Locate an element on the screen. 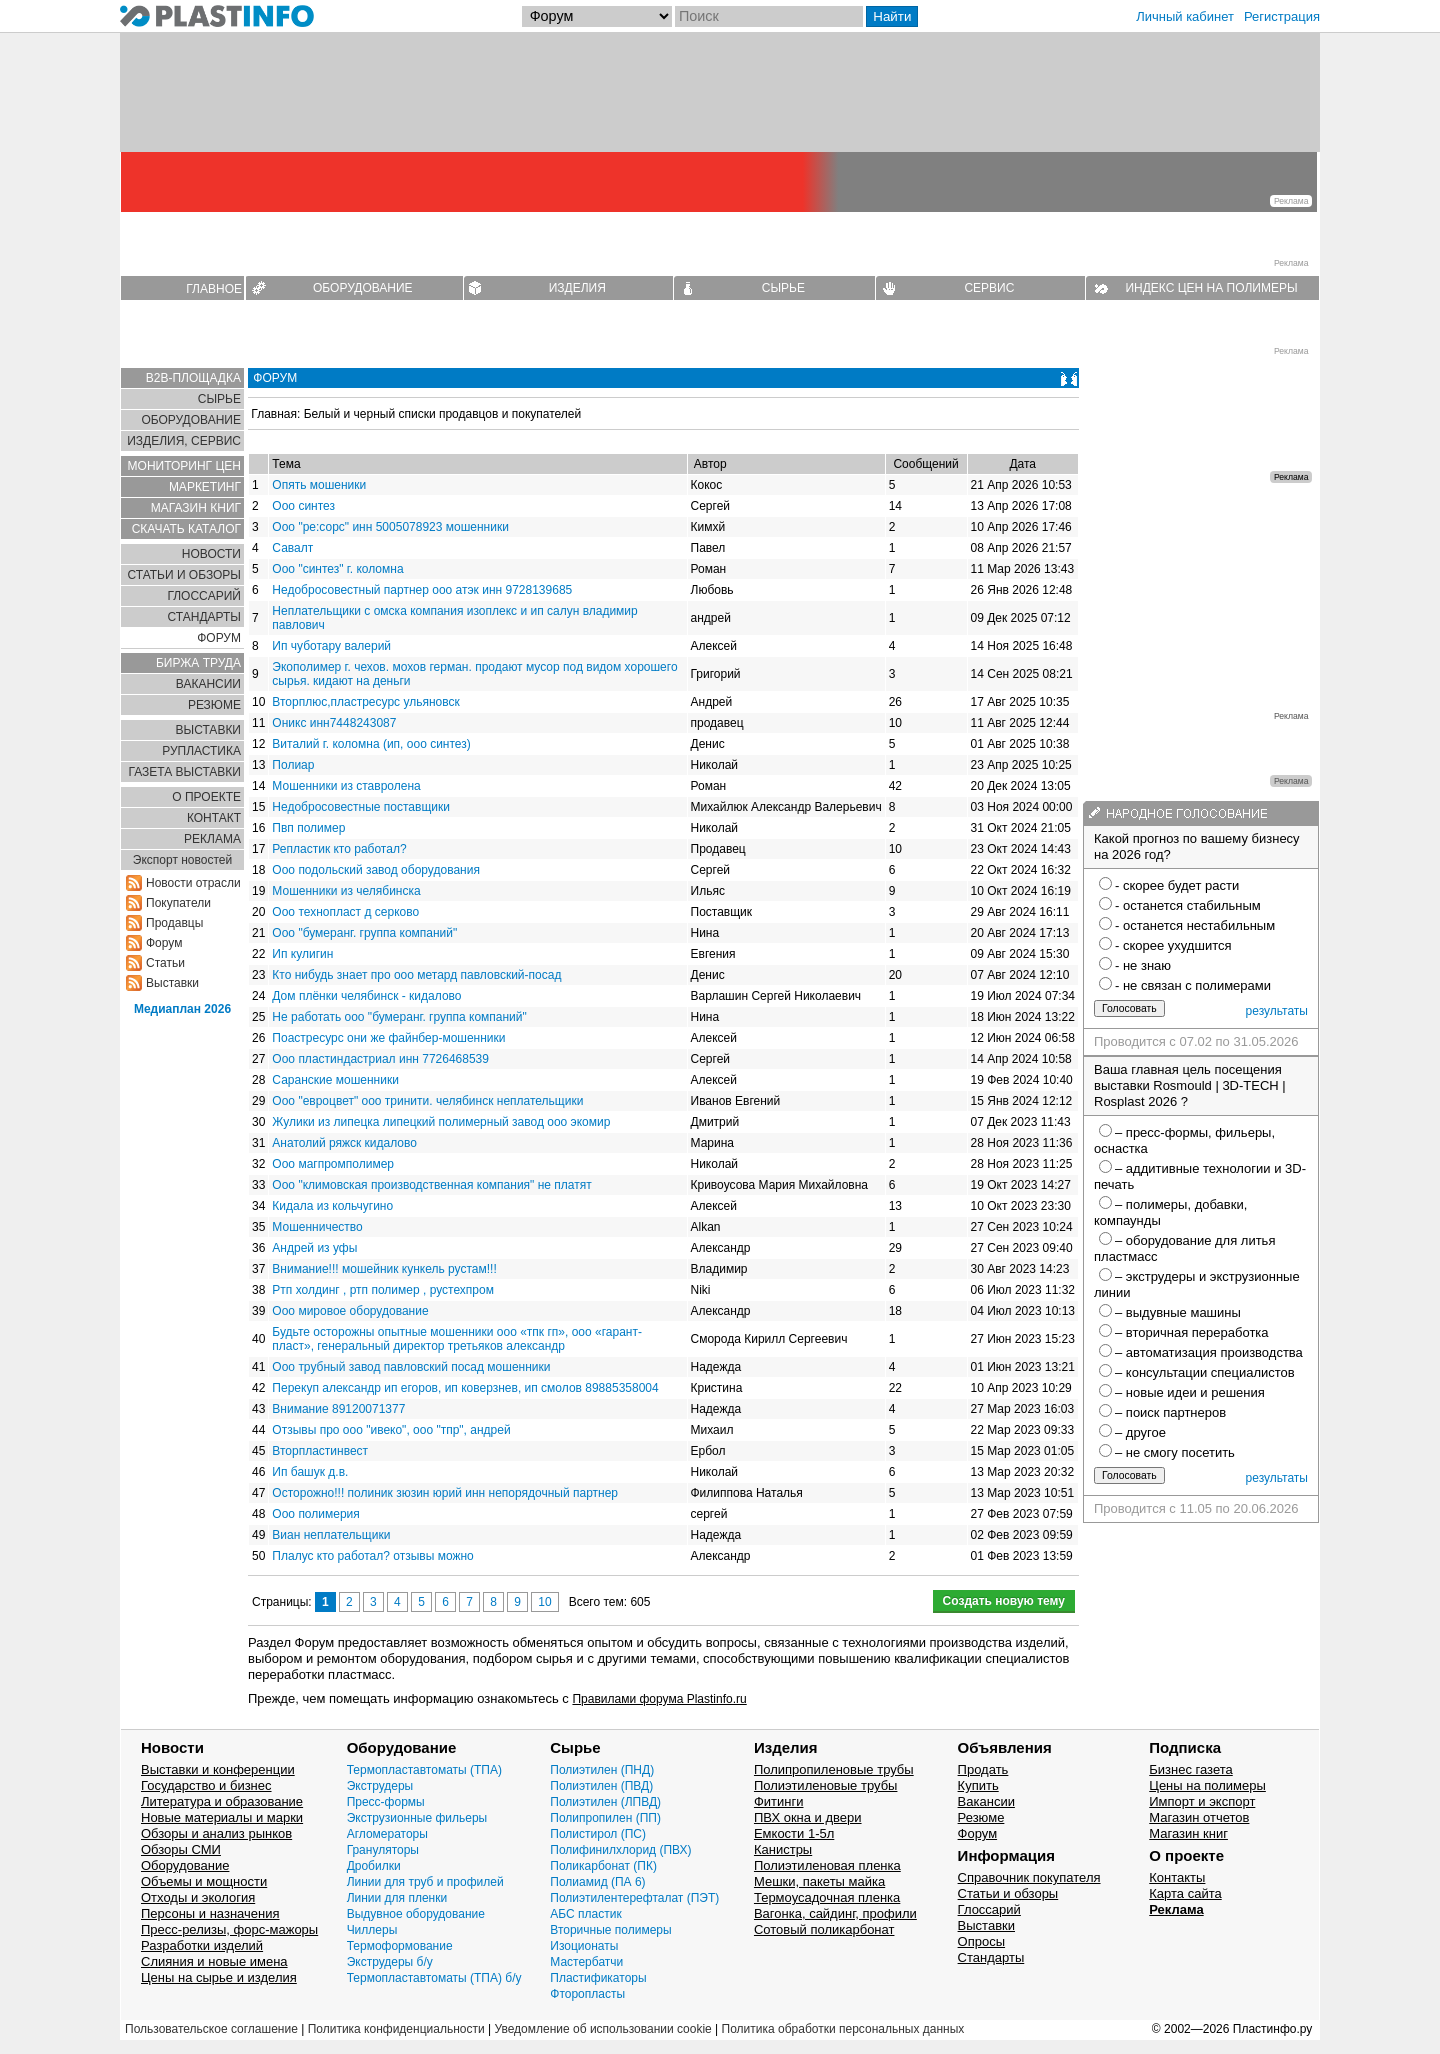  Ооо "бумеранг. группа компаний" is located at coordinates (364, 933).